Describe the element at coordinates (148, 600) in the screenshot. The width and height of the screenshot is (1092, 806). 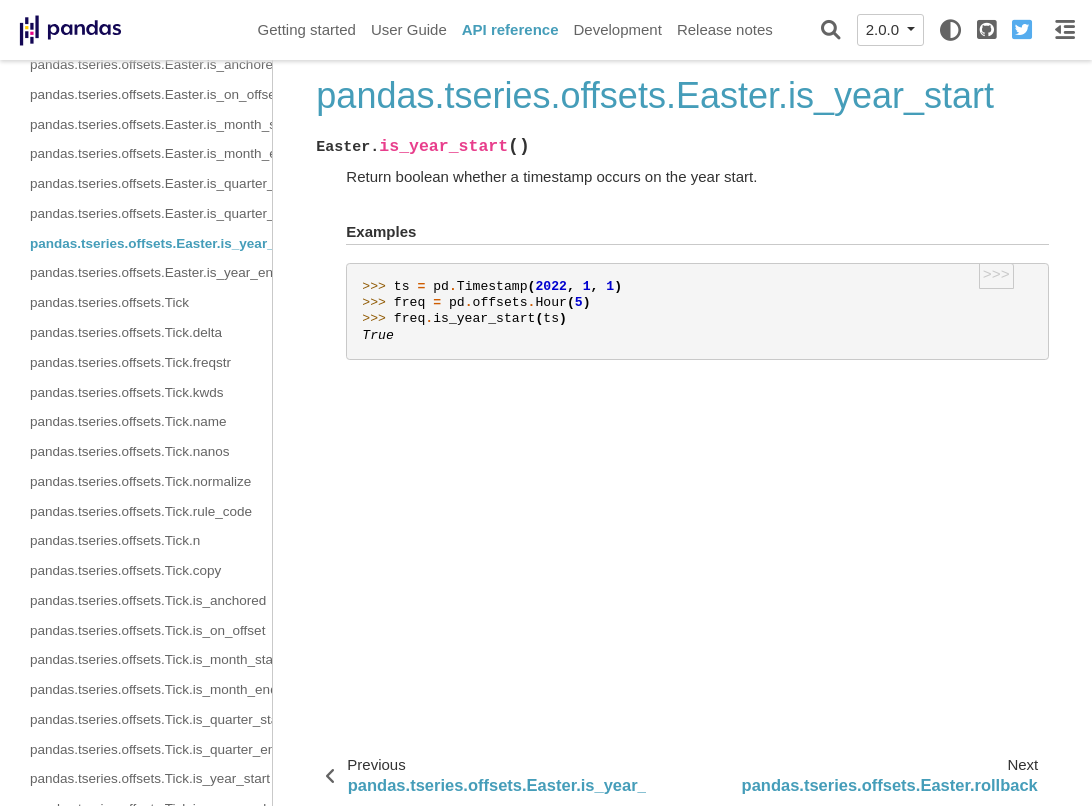
I see `pandas.tseries.offsets.Tick.is_anchored` at that location.